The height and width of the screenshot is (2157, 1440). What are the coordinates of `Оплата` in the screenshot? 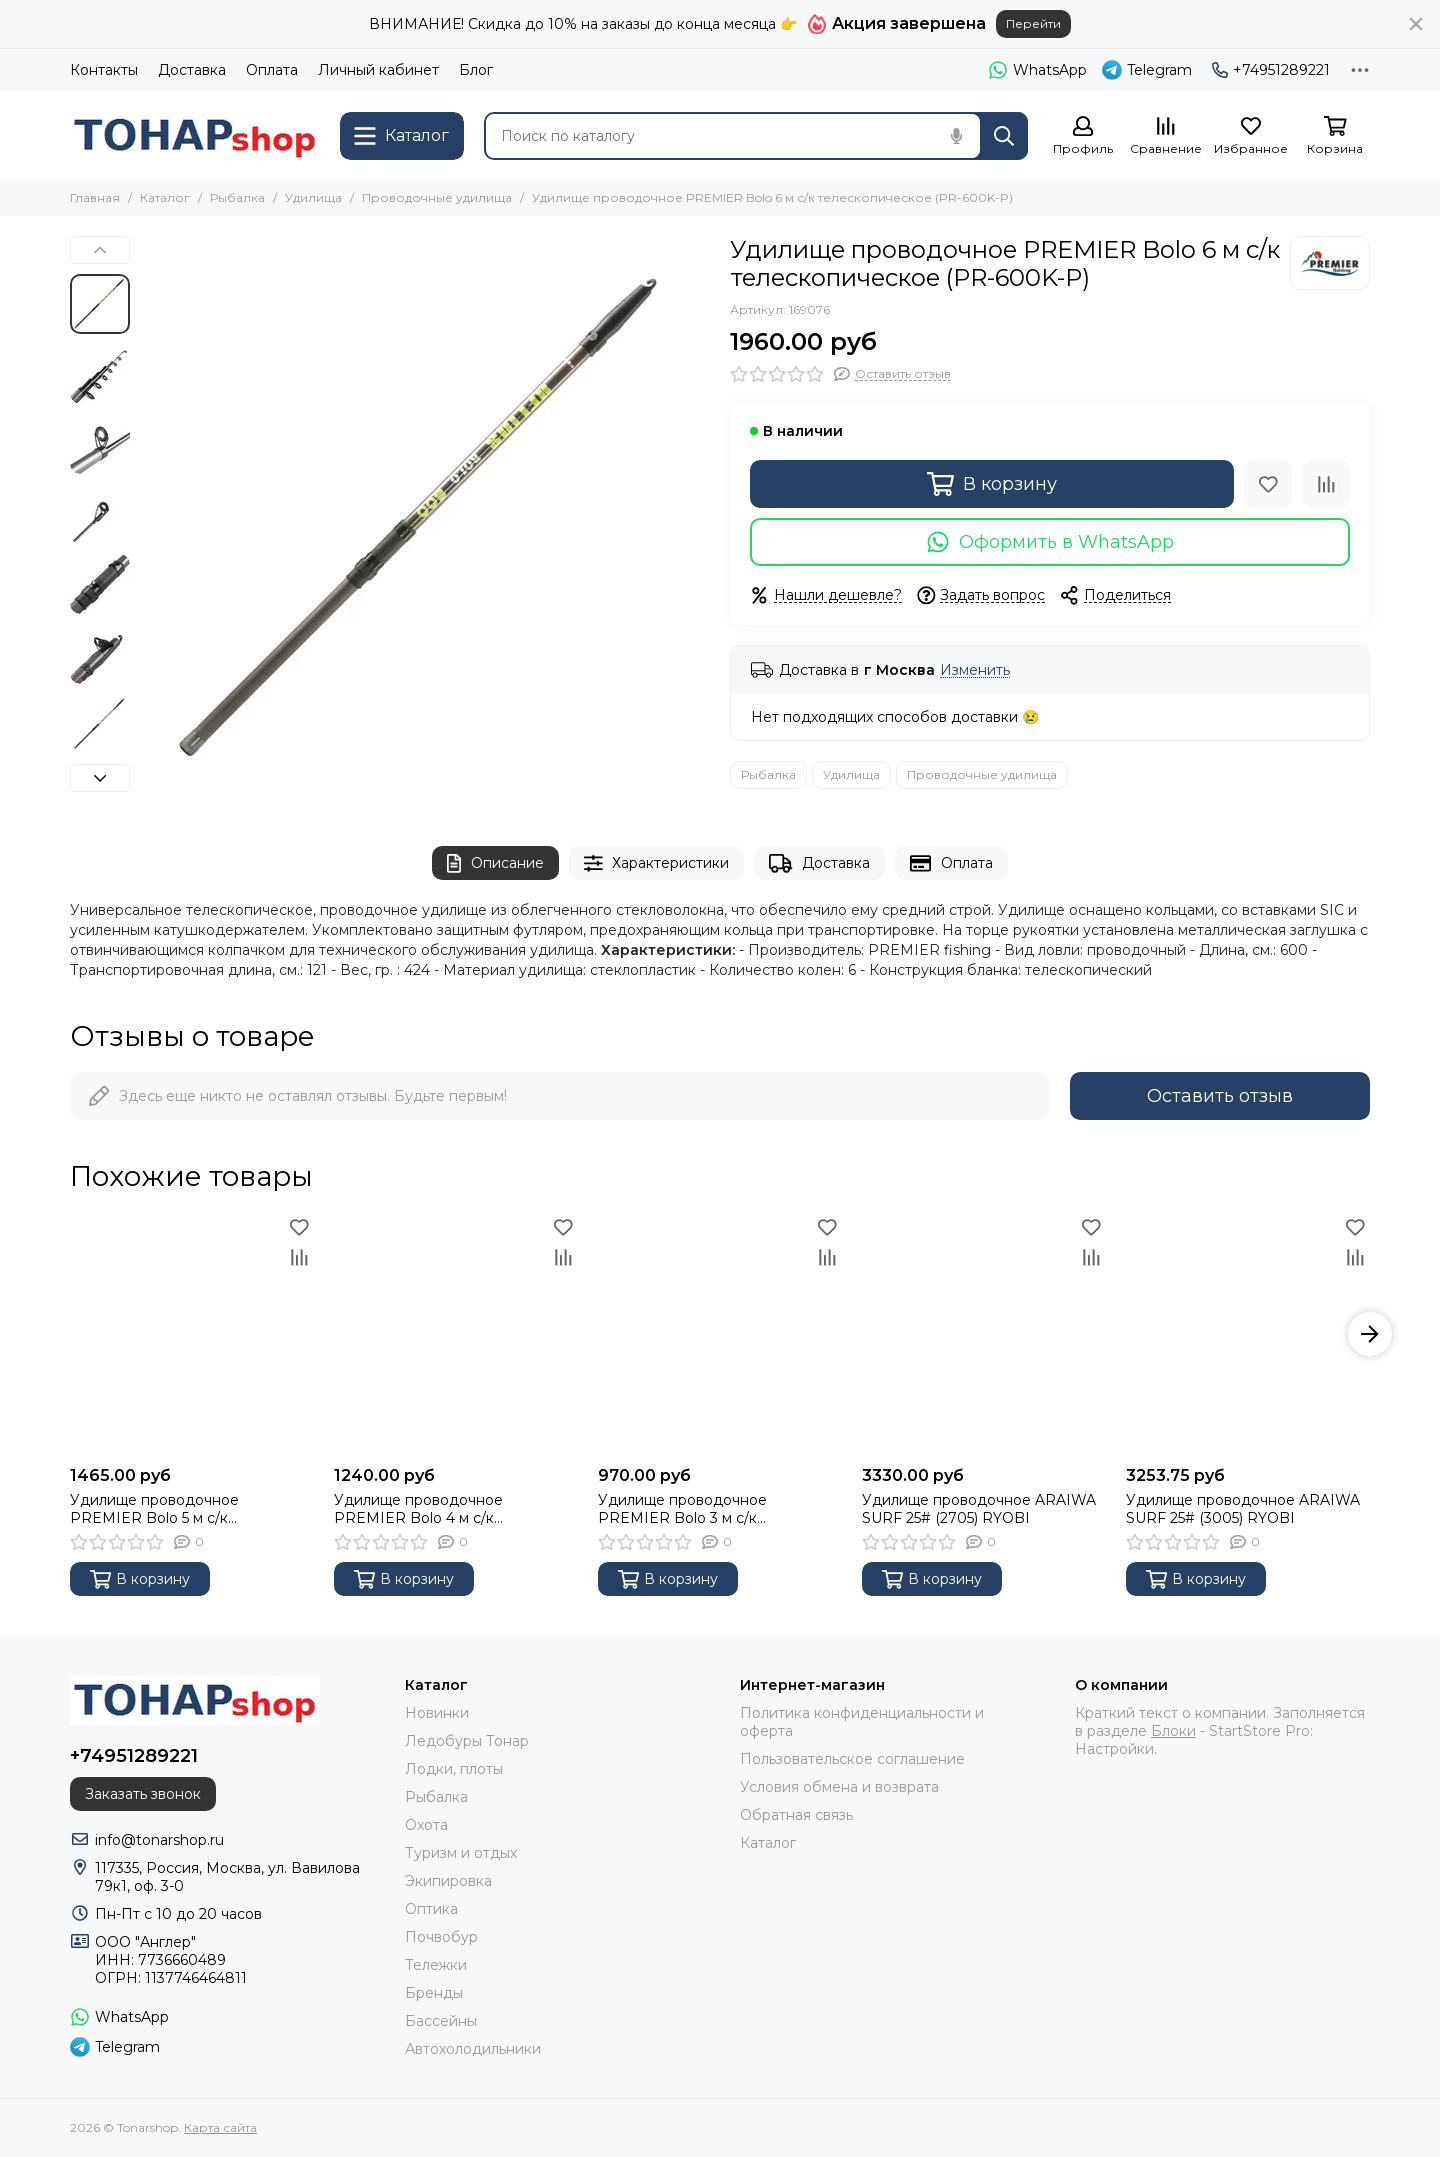 It's located at (272, 70).